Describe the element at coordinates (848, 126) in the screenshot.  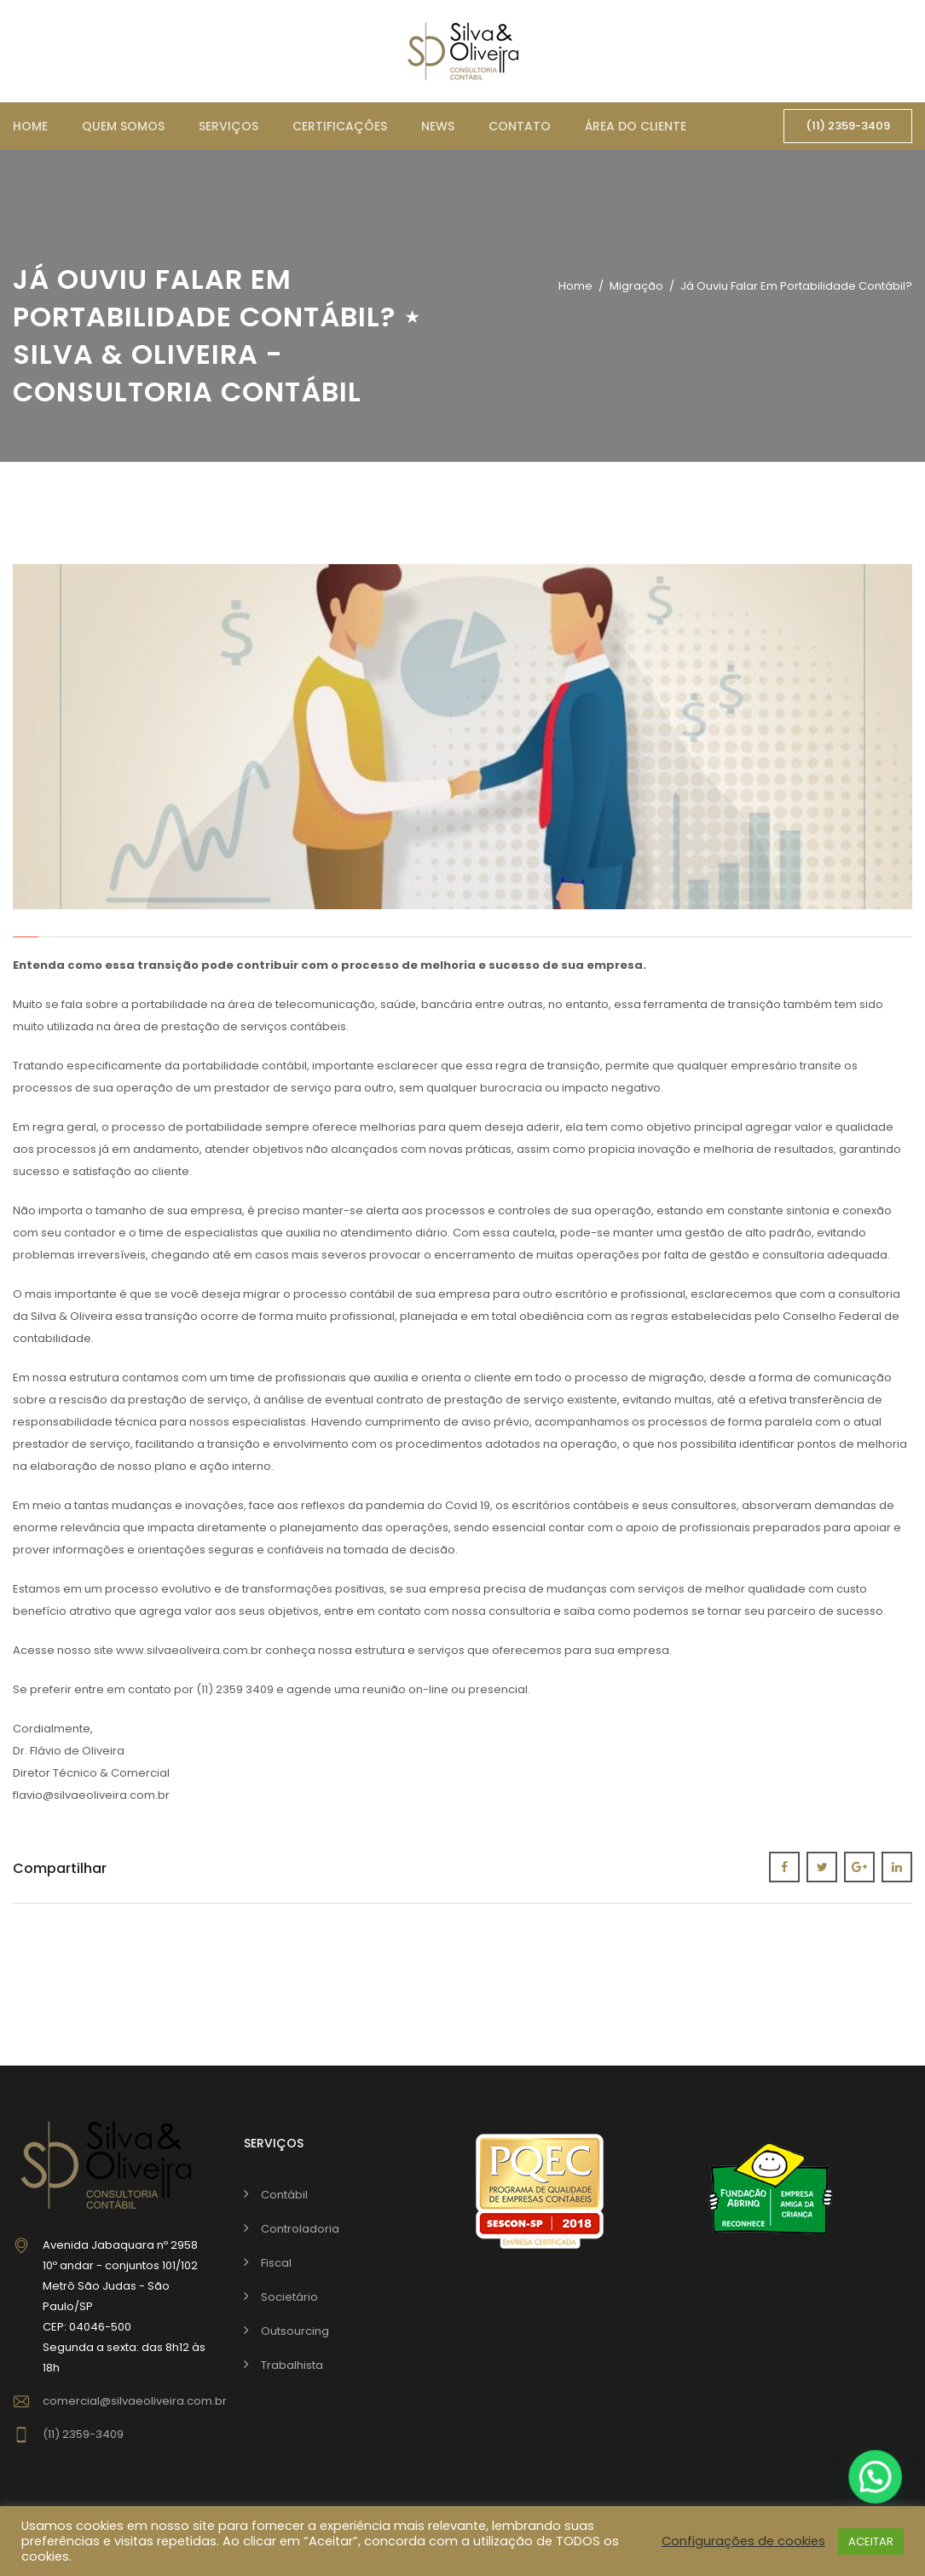
I see `(11) 2359-3409` at that location.